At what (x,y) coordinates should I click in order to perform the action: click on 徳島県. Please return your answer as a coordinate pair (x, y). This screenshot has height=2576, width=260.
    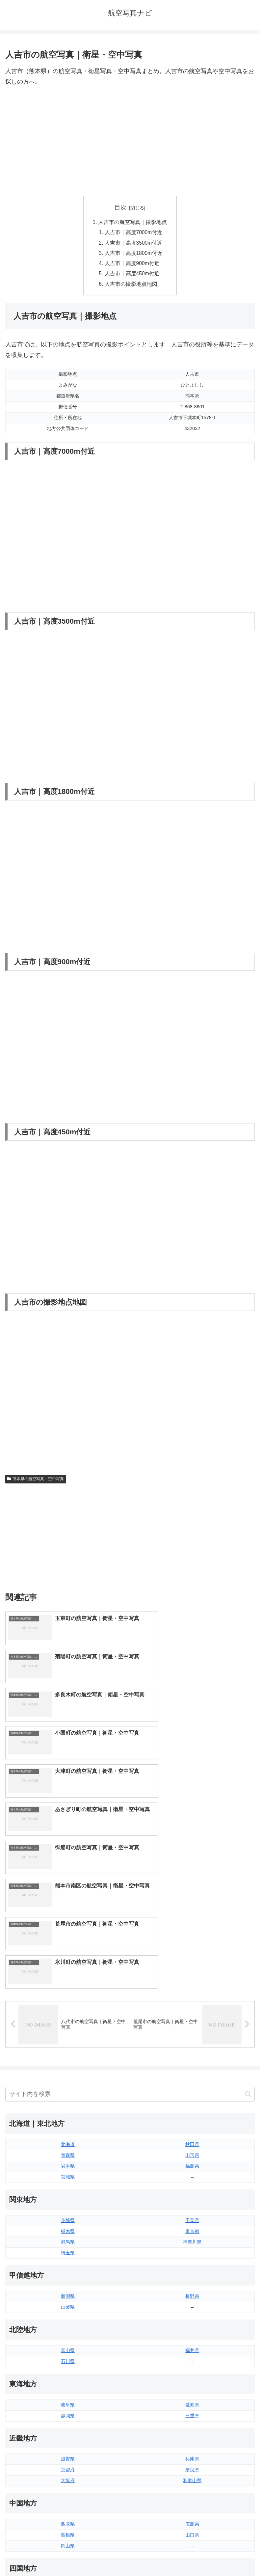
    Looking at the image, I should click on (68, 2391).